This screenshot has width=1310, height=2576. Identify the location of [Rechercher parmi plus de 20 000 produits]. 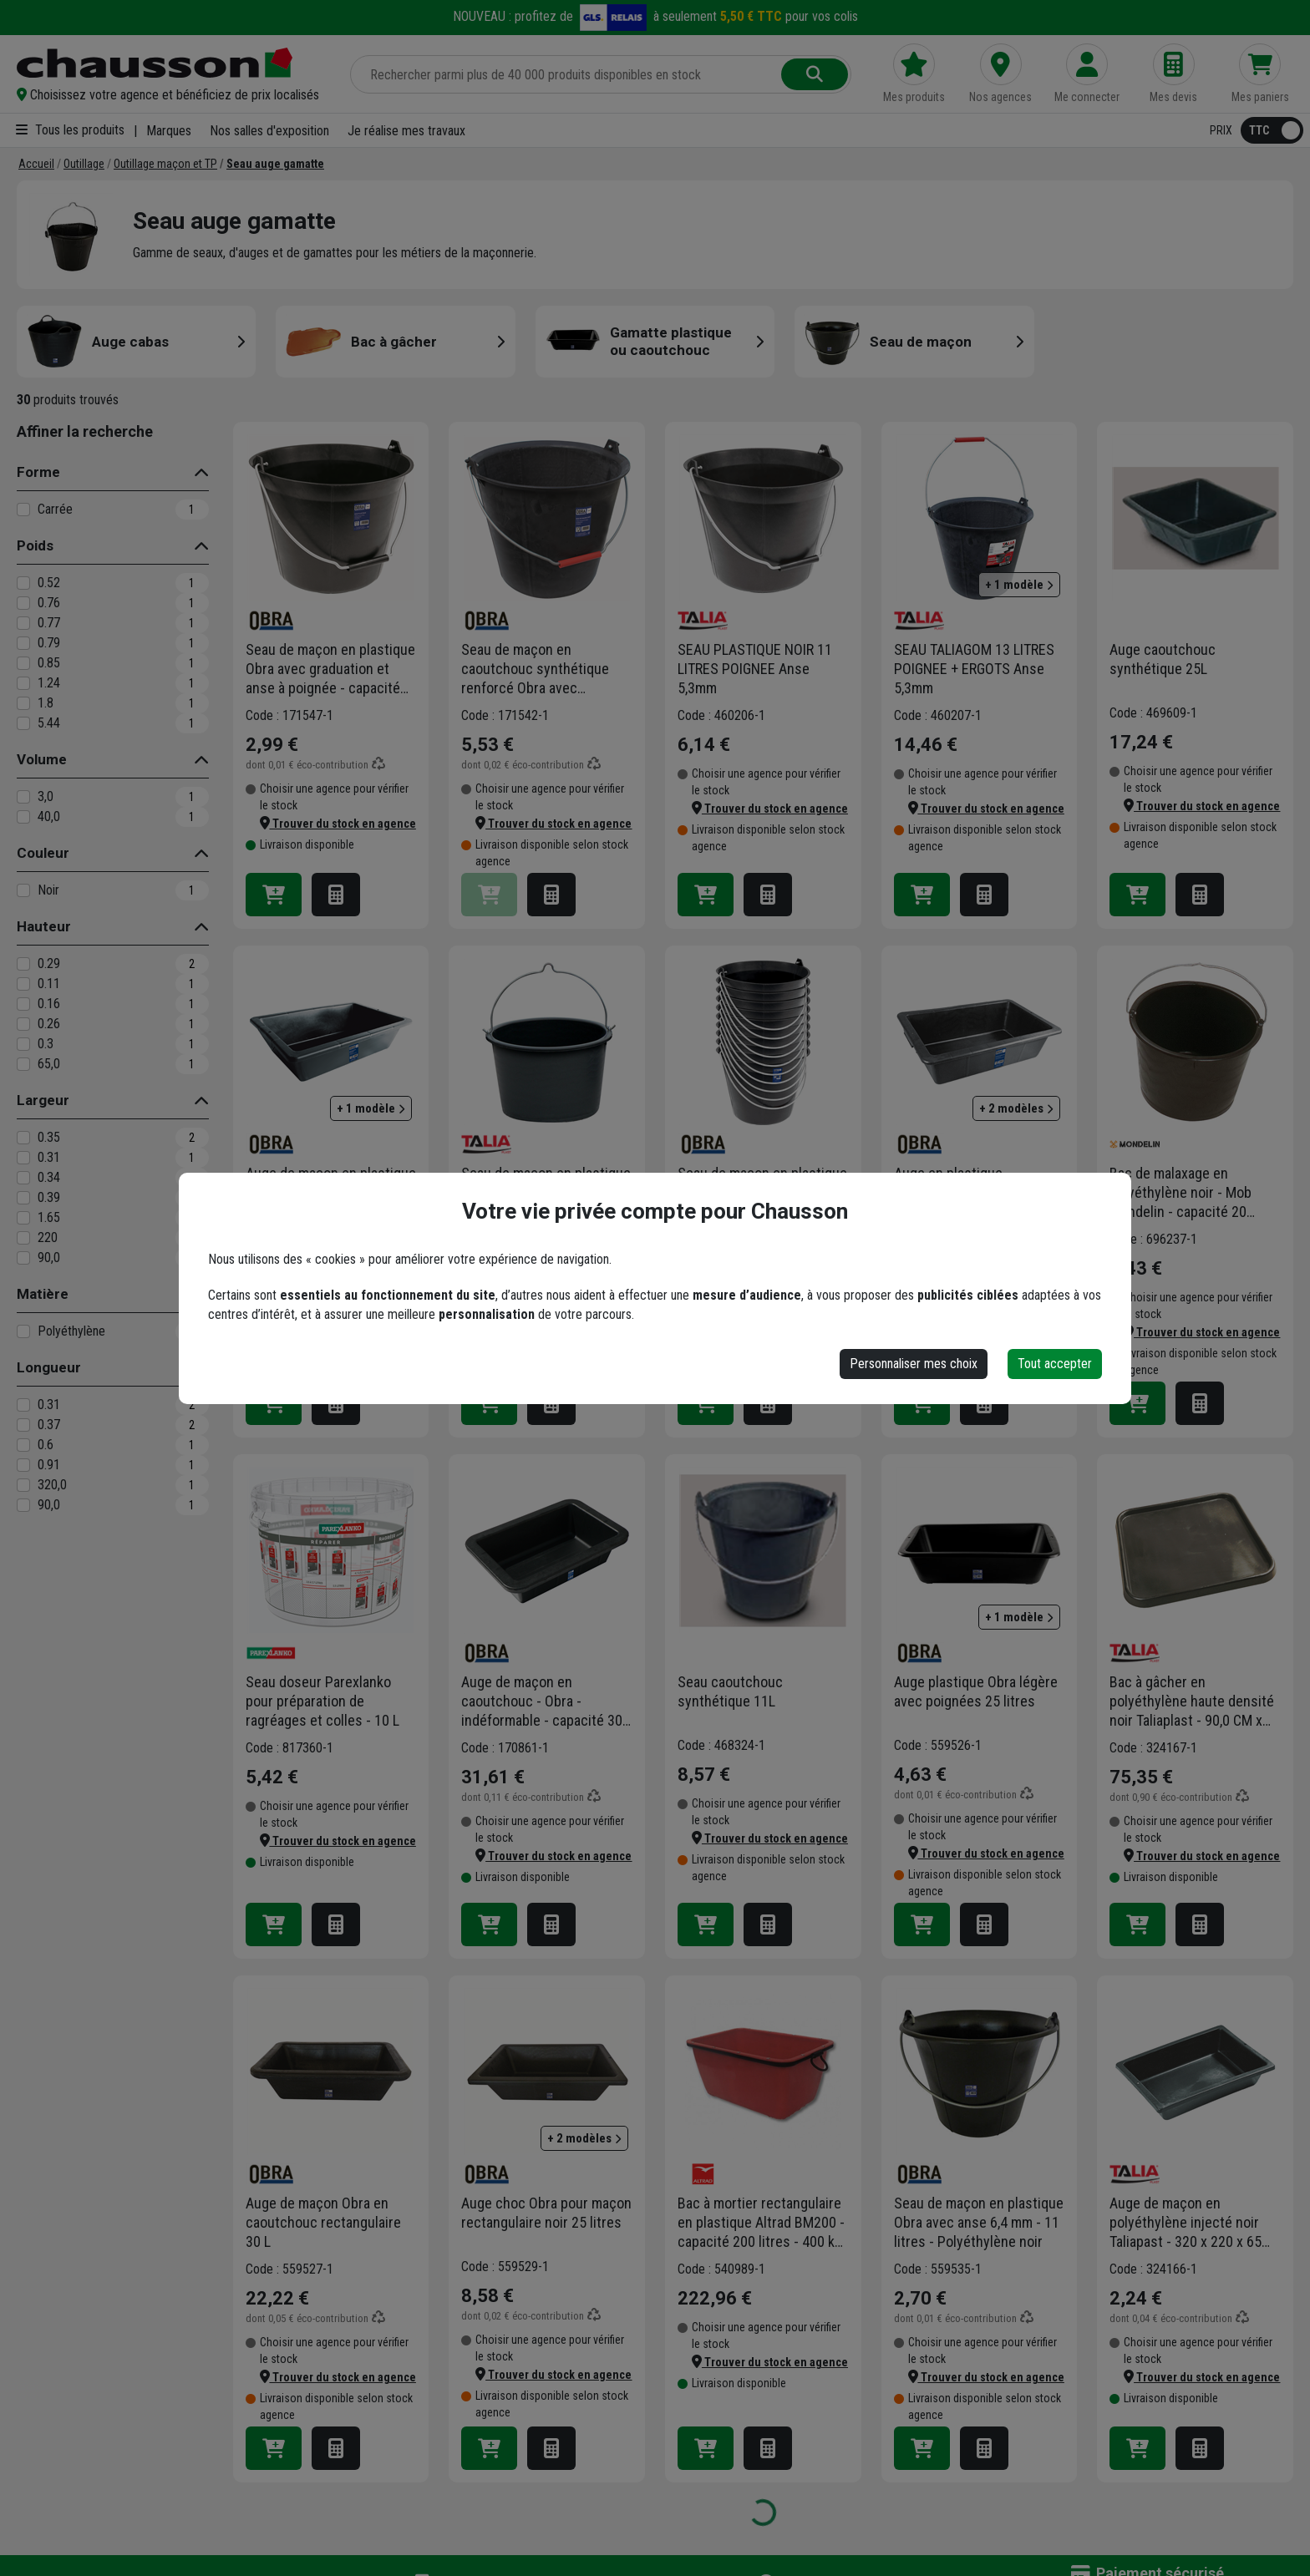
(567, 74).